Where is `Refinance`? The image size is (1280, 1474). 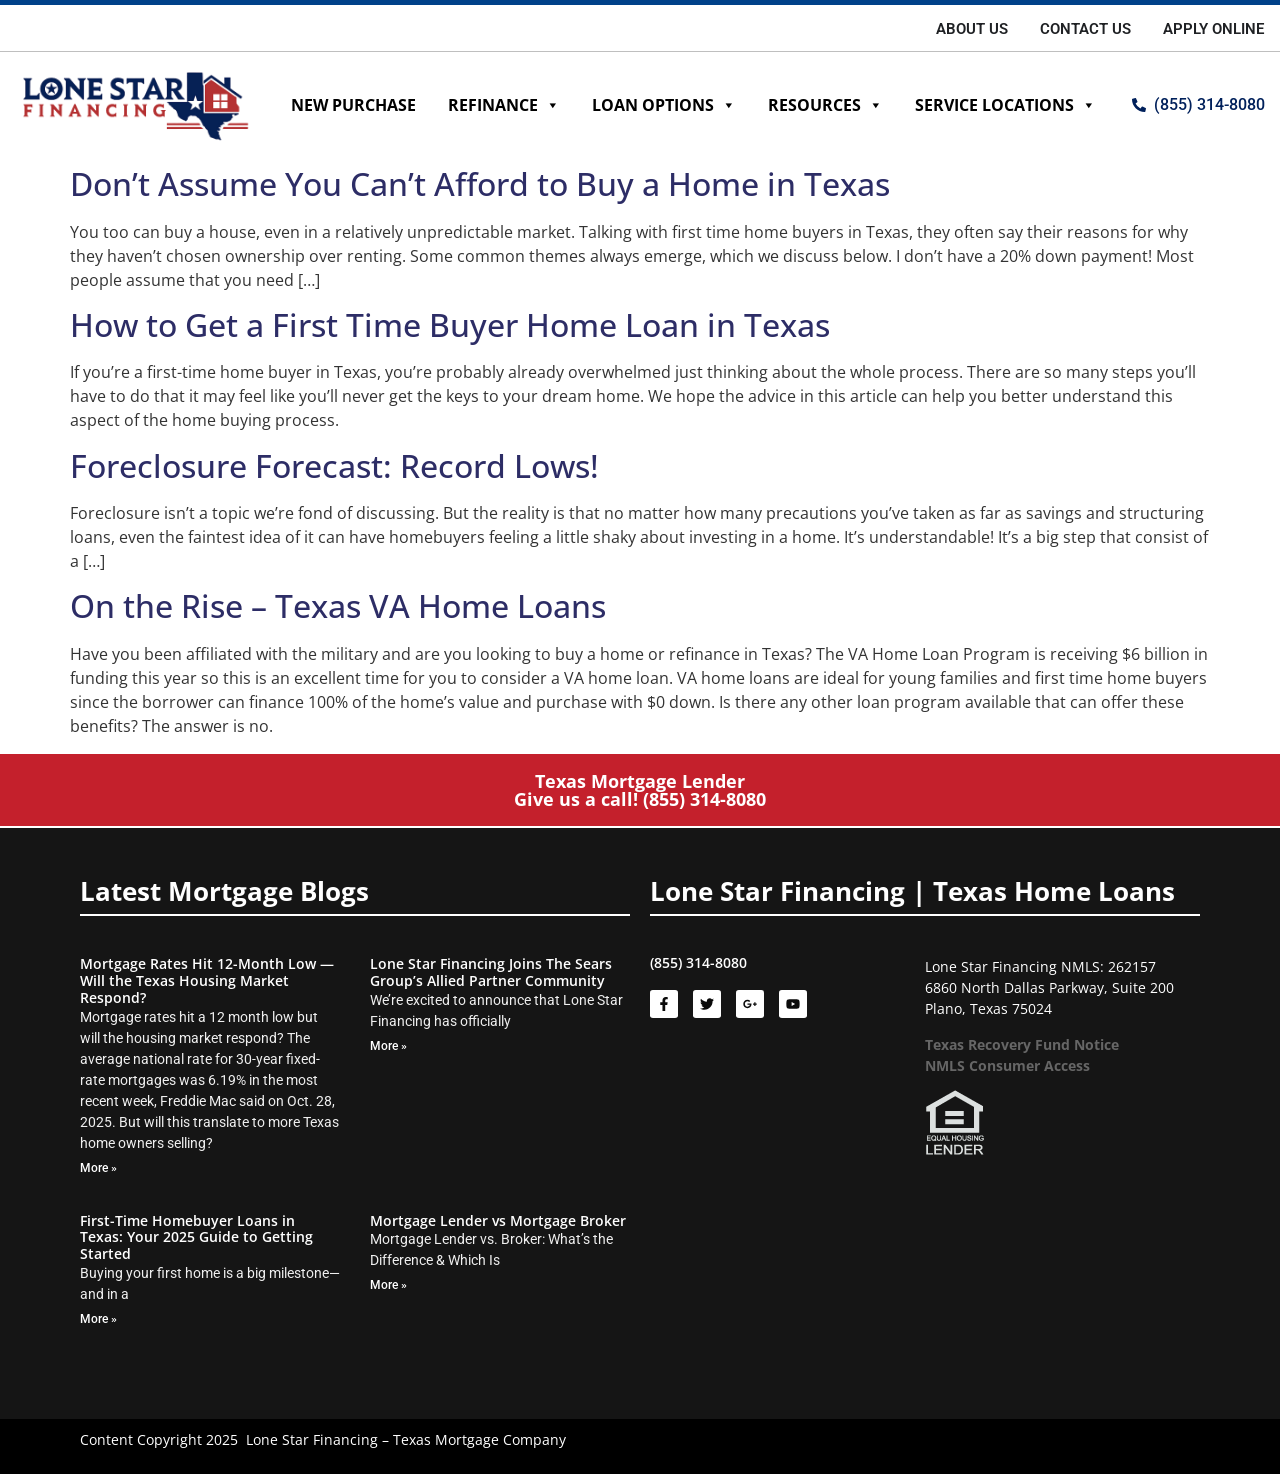 Refinance is located at coordinates (504, 105).